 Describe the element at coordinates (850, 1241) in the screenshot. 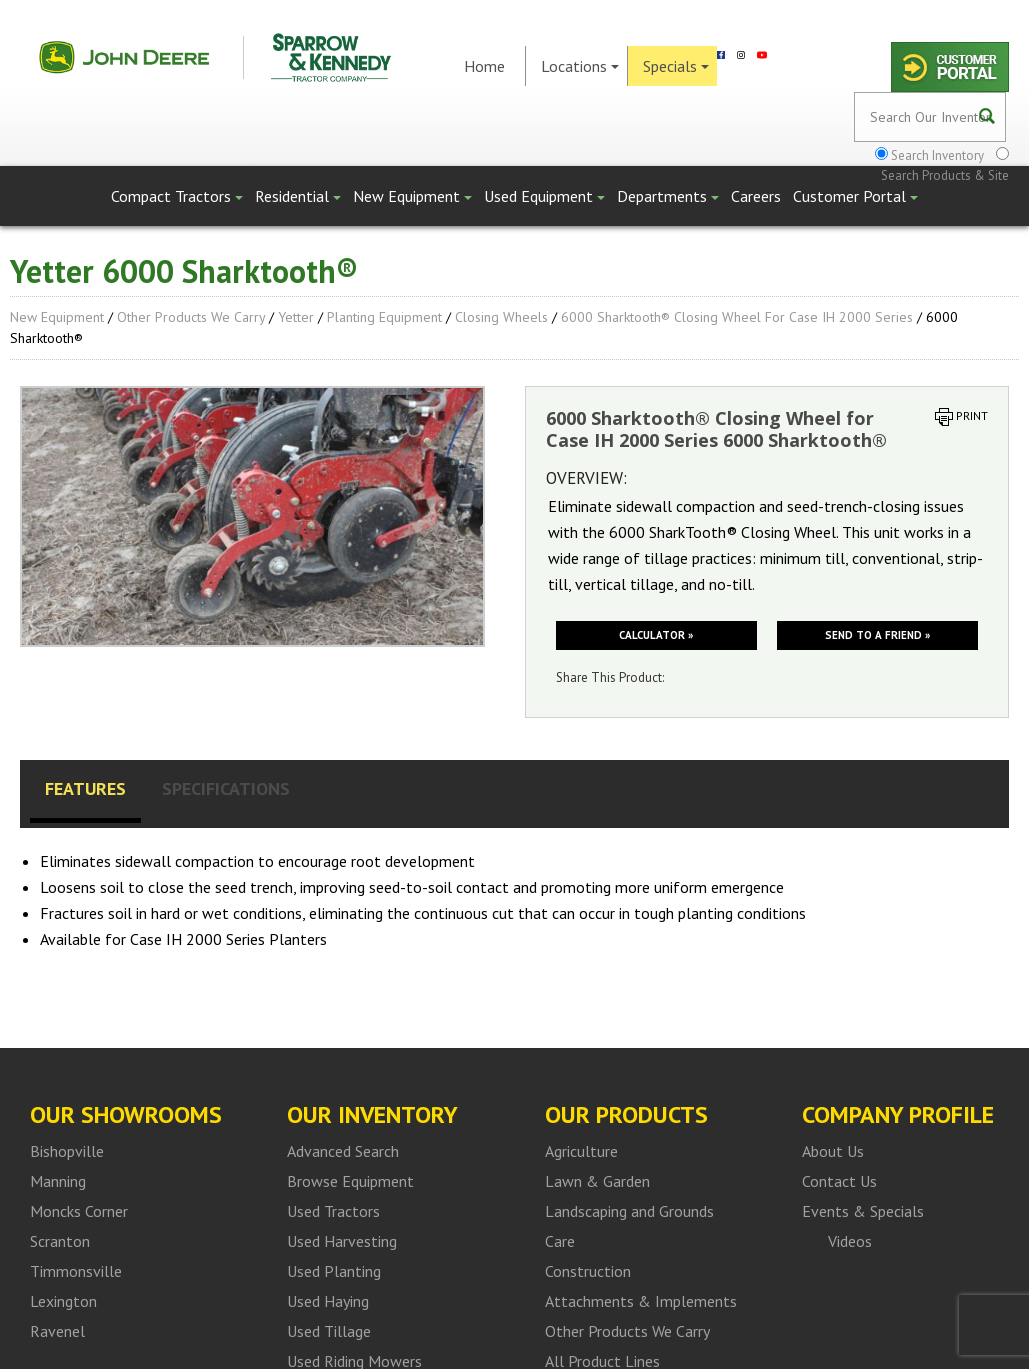

I see `Videos` at that location.